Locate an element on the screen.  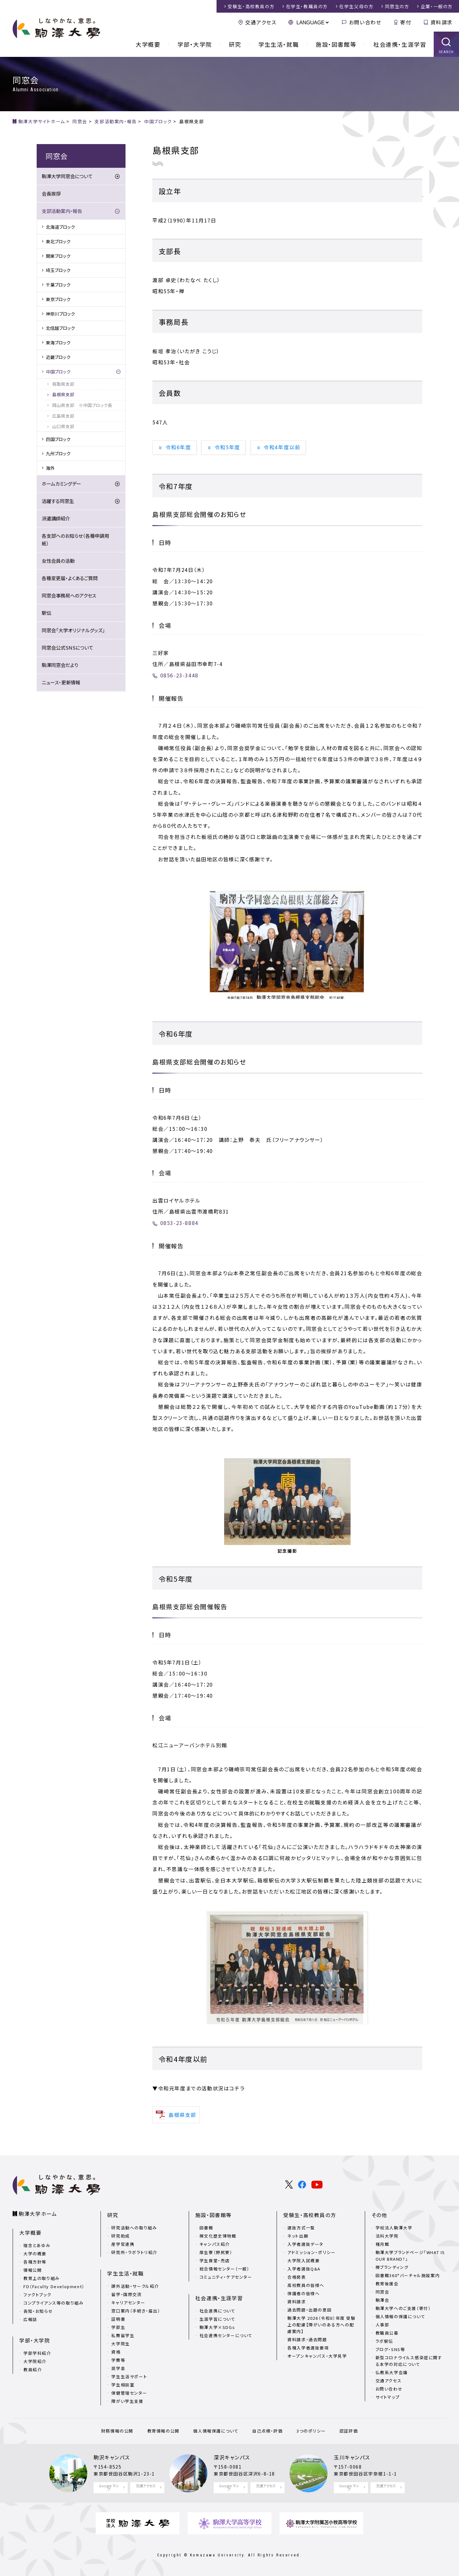
鳥取県支部 is located at coordinates (63, 384).